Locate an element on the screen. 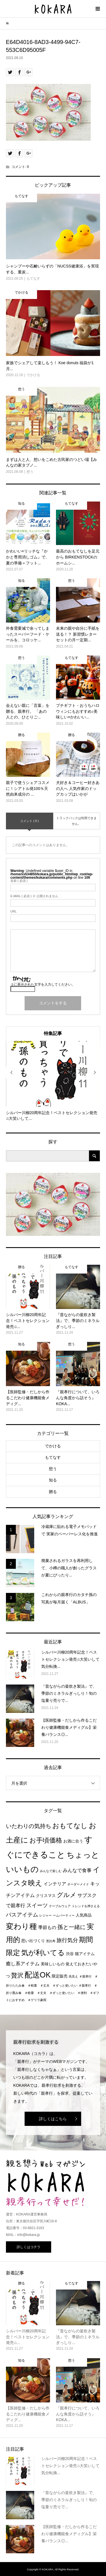  人気商品 [人気商品 (2個の項目)] is located at coordinates (84, 1915).